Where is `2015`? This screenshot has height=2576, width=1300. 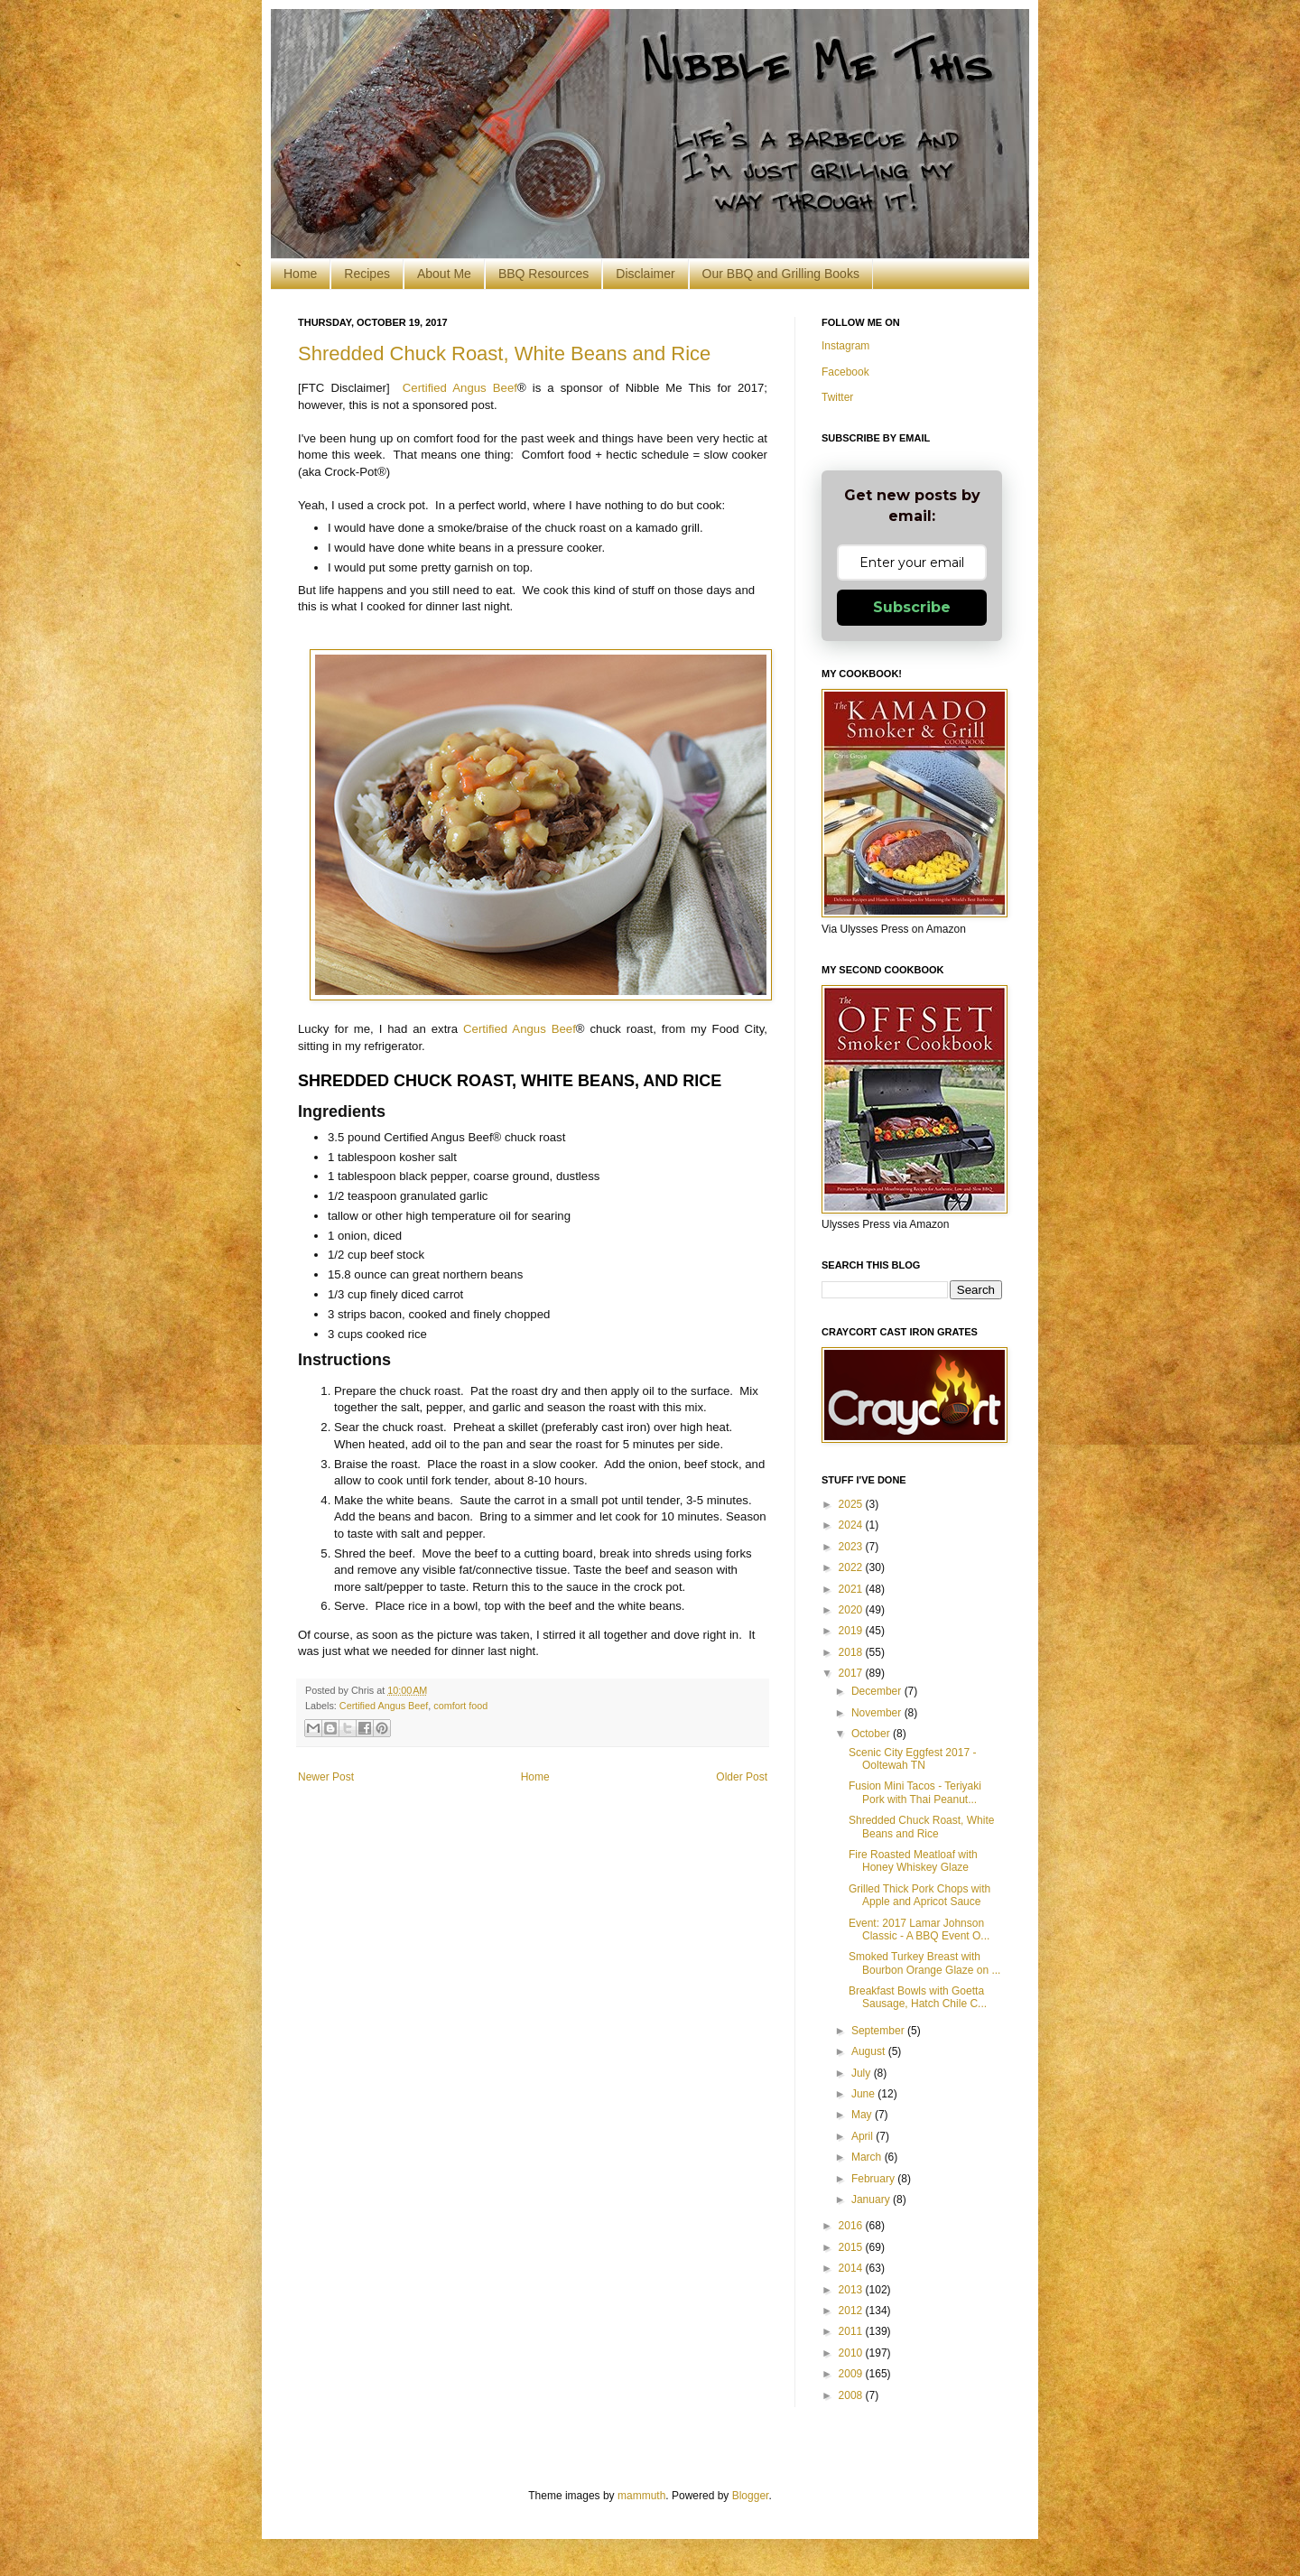
2015 is located at coordinates (852, 2247).